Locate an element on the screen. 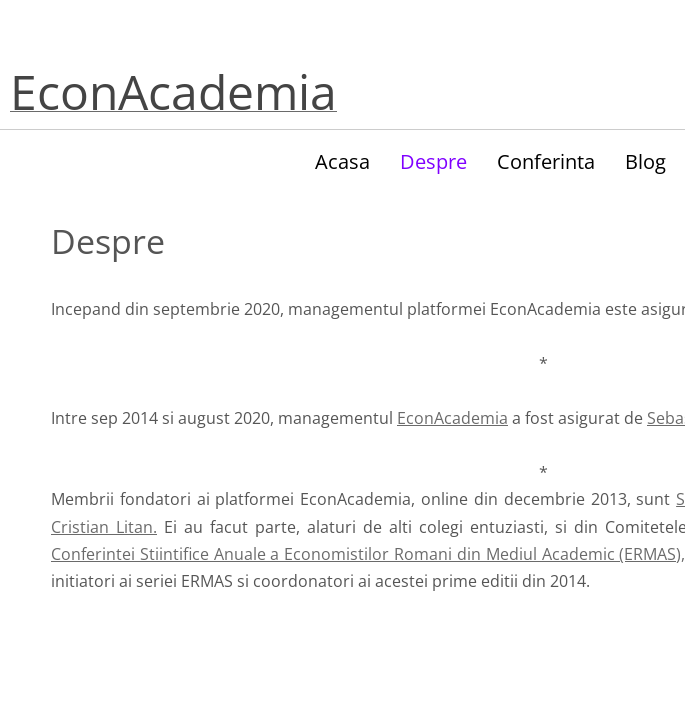  Acasa is located at coordinates (342, 161).